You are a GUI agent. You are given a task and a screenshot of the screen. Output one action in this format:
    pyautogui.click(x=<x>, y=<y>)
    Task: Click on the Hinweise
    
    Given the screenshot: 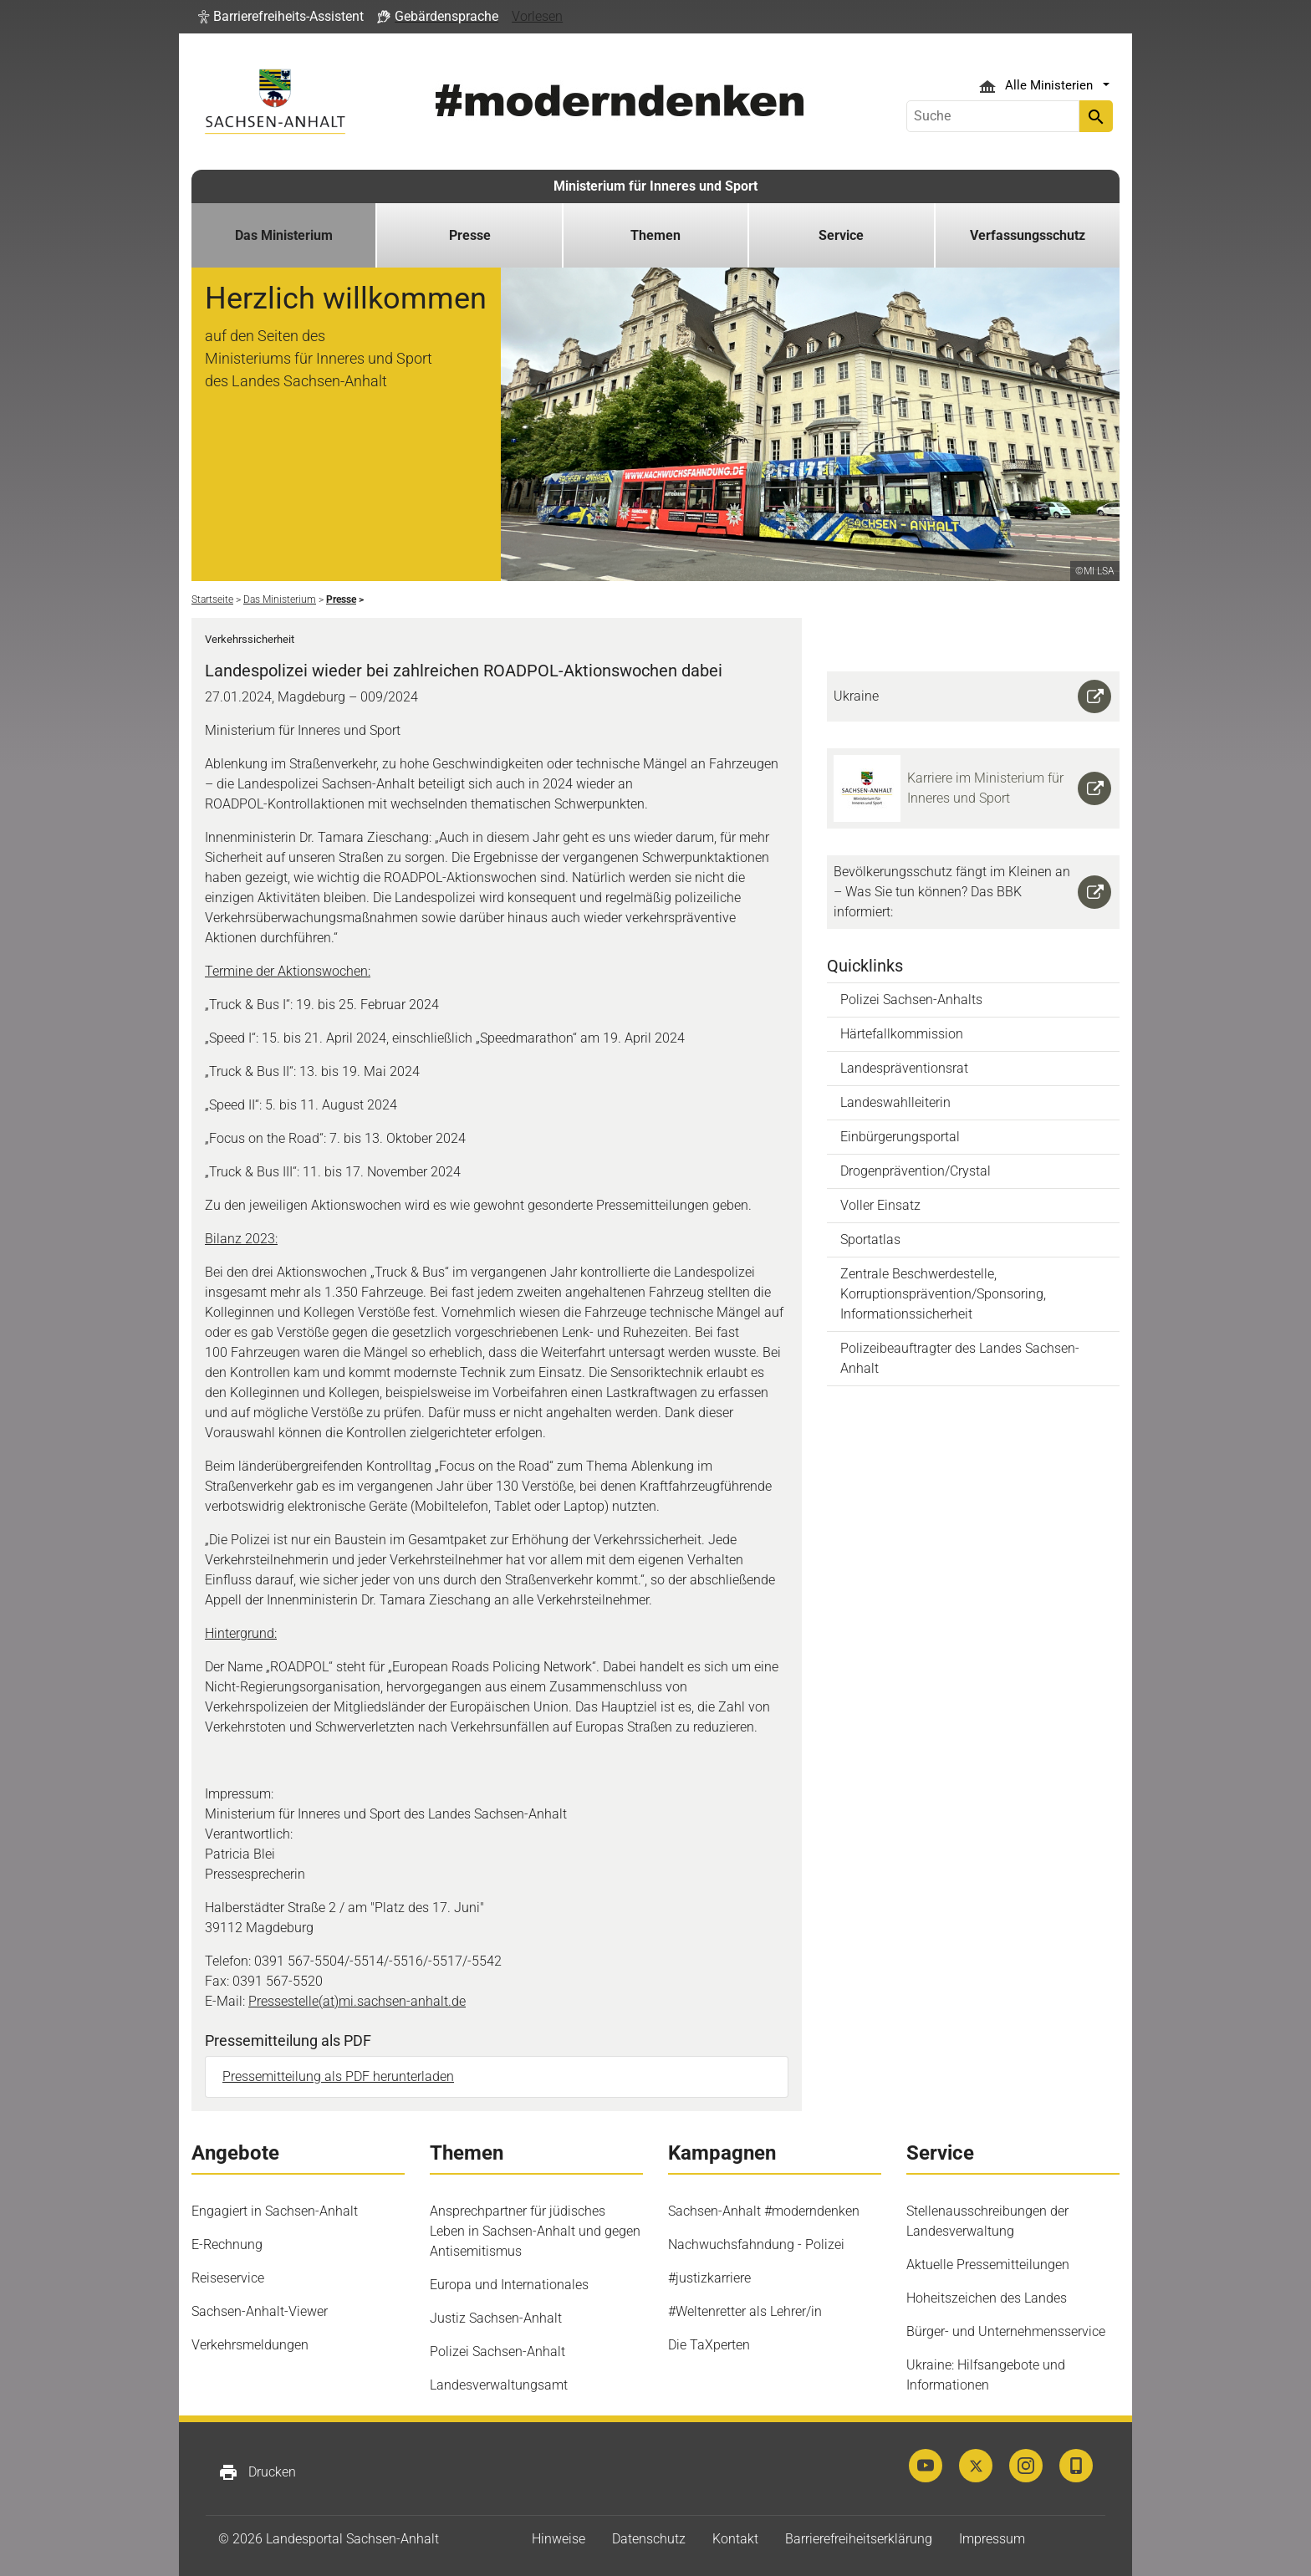 What is the action you would take?
    pyautogui.click(x=558, y=2539)
    